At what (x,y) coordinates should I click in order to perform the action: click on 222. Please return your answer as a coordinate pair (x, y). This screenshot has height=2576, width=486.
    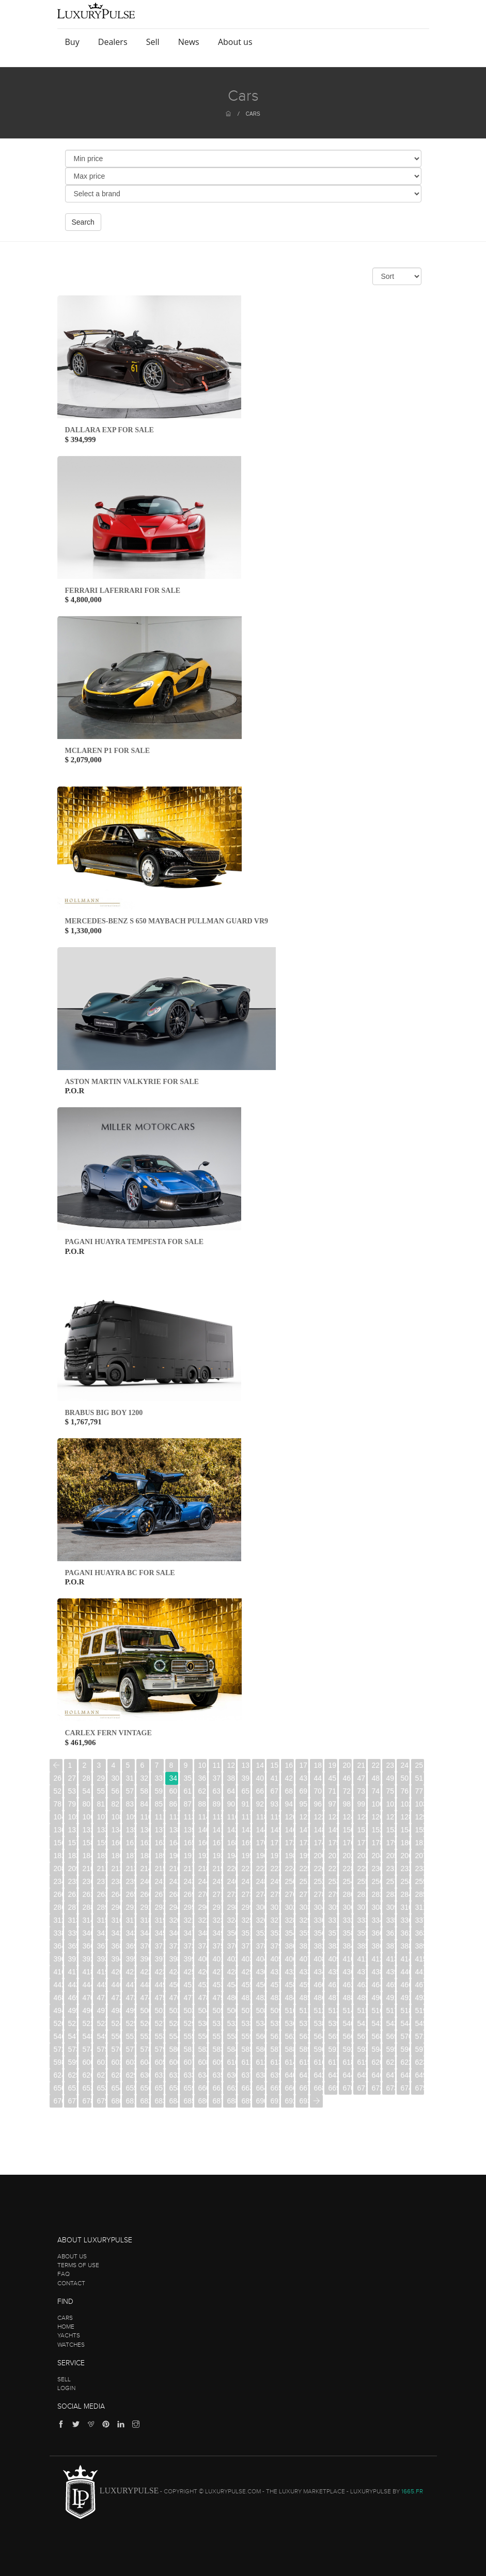
    Looking at the image, I should click on (260, 1868).